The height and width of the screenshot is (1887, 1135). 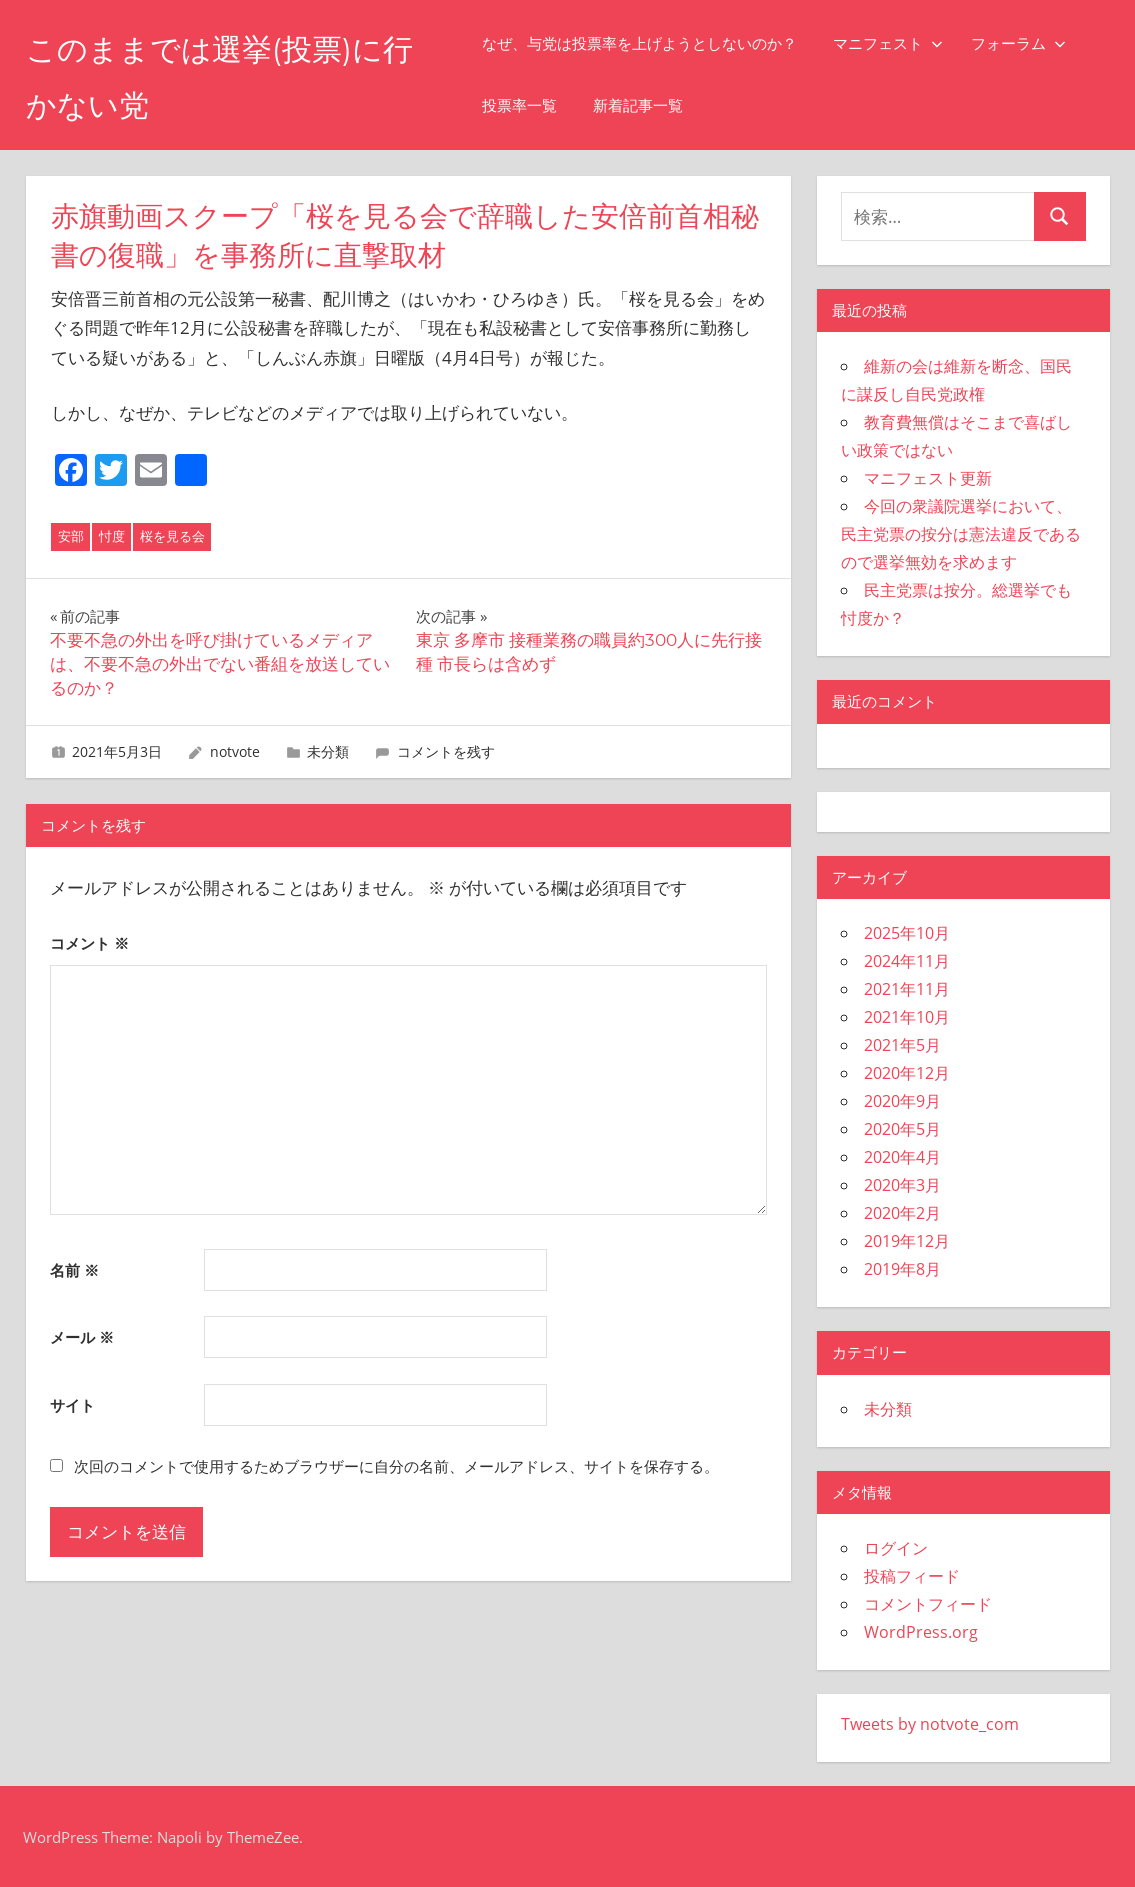 What do you see at coordinates (654, 105) in the screenshot?
I see `新着記事一覧` at bounding box center [654, 105].